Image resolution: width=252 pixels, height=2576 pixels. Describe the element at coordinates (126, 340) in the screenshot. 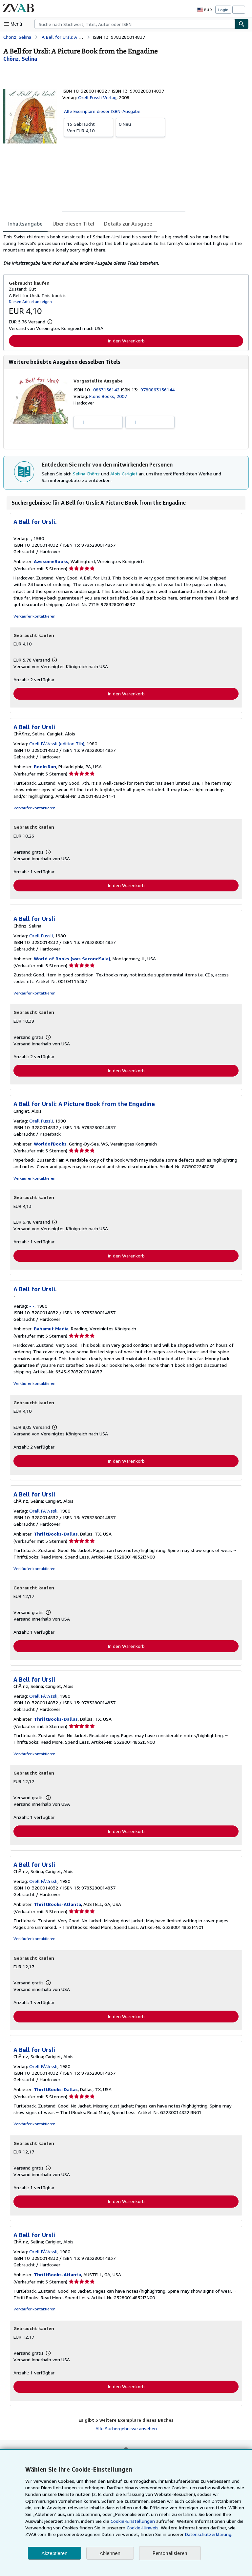

I see `In den Warenkorb [button]` at that location.